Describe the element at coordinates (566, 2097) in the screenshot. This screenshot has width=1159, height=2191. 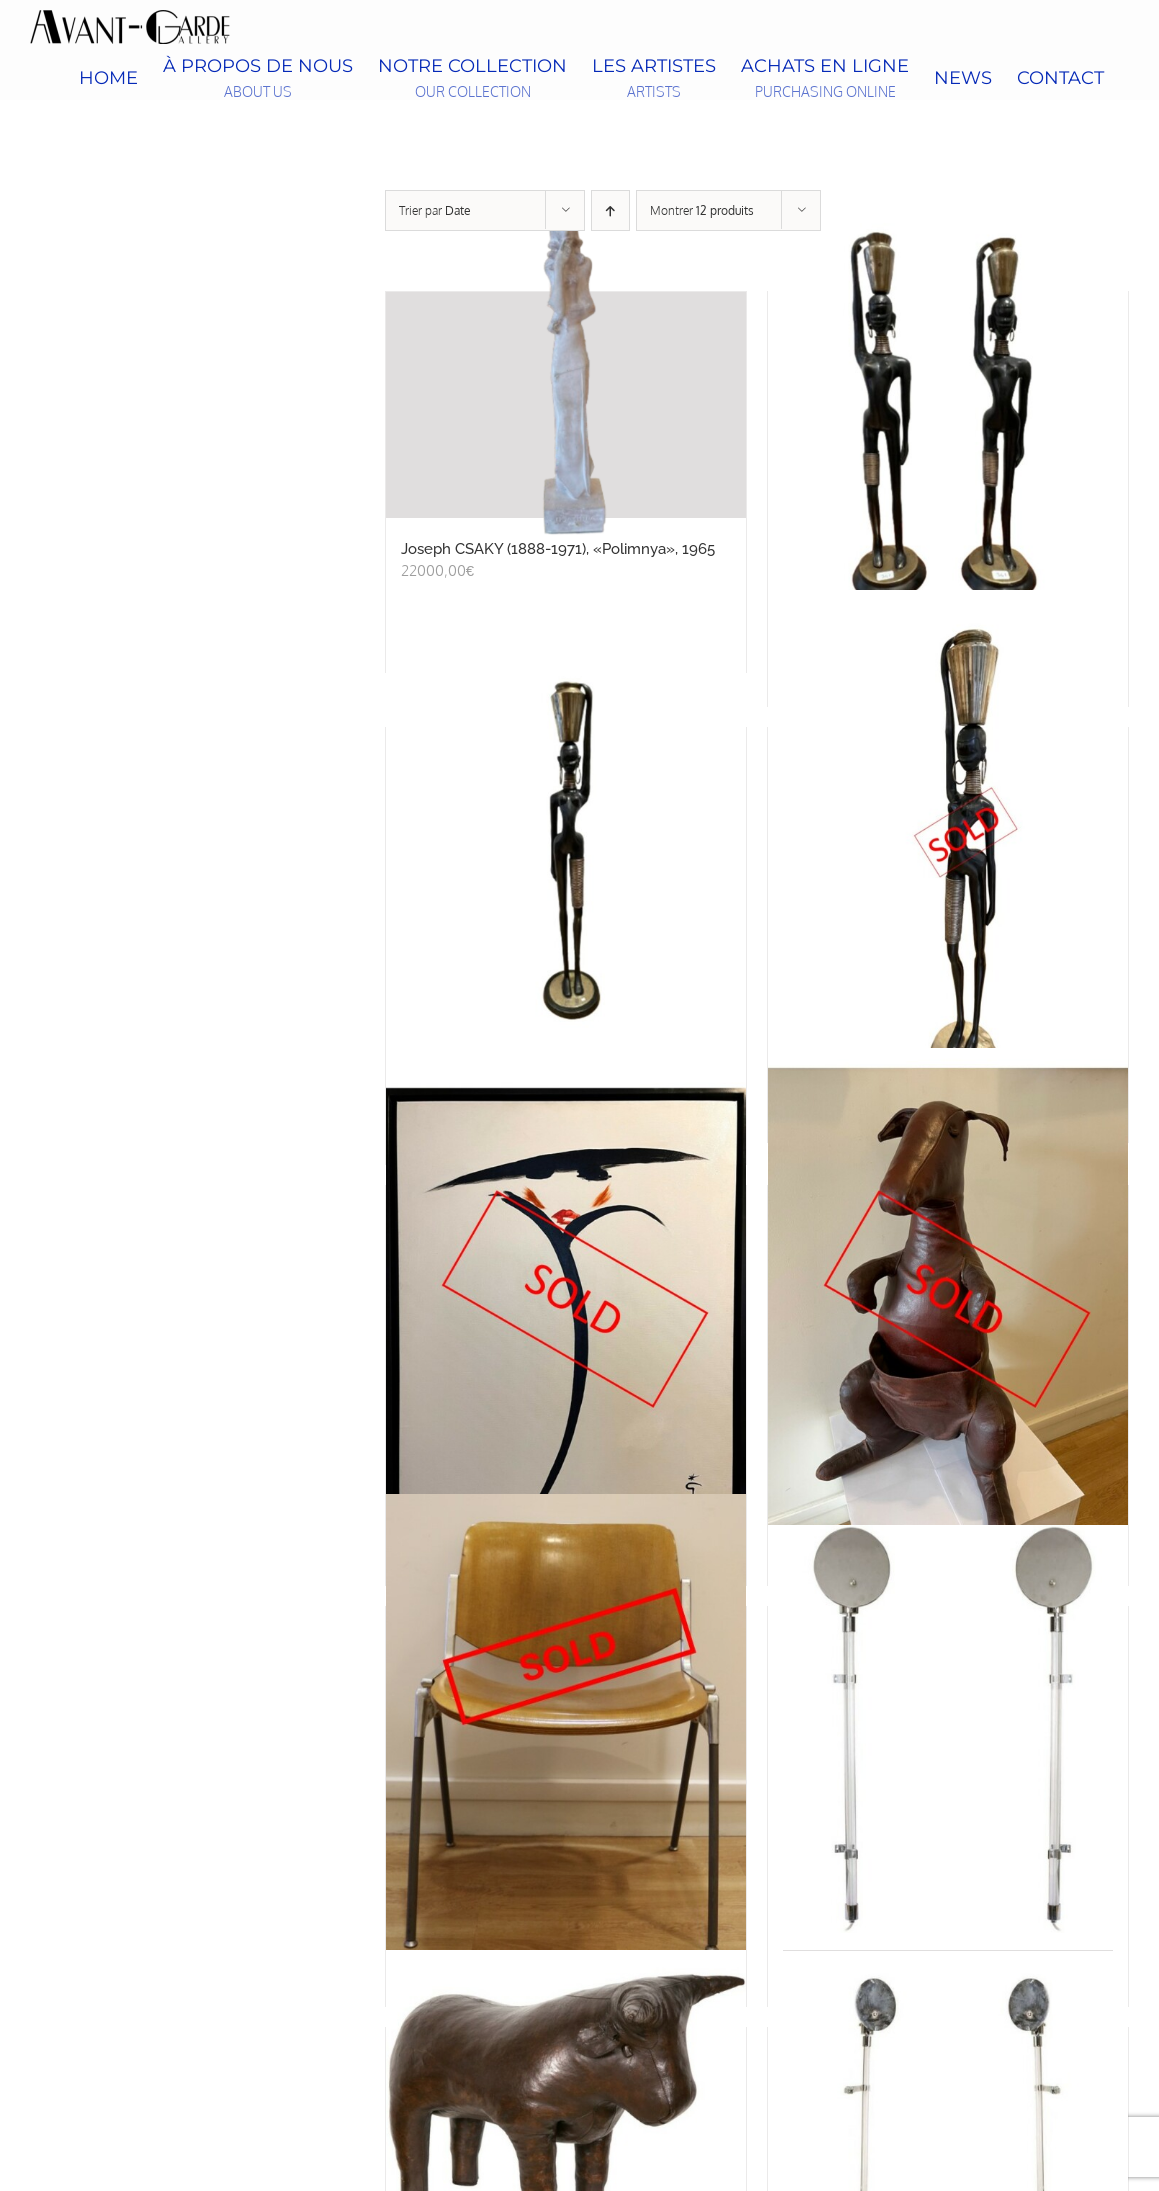
I see `[Dimitri OMERSA (1927-1985), repose-pied taureau]` at that location.